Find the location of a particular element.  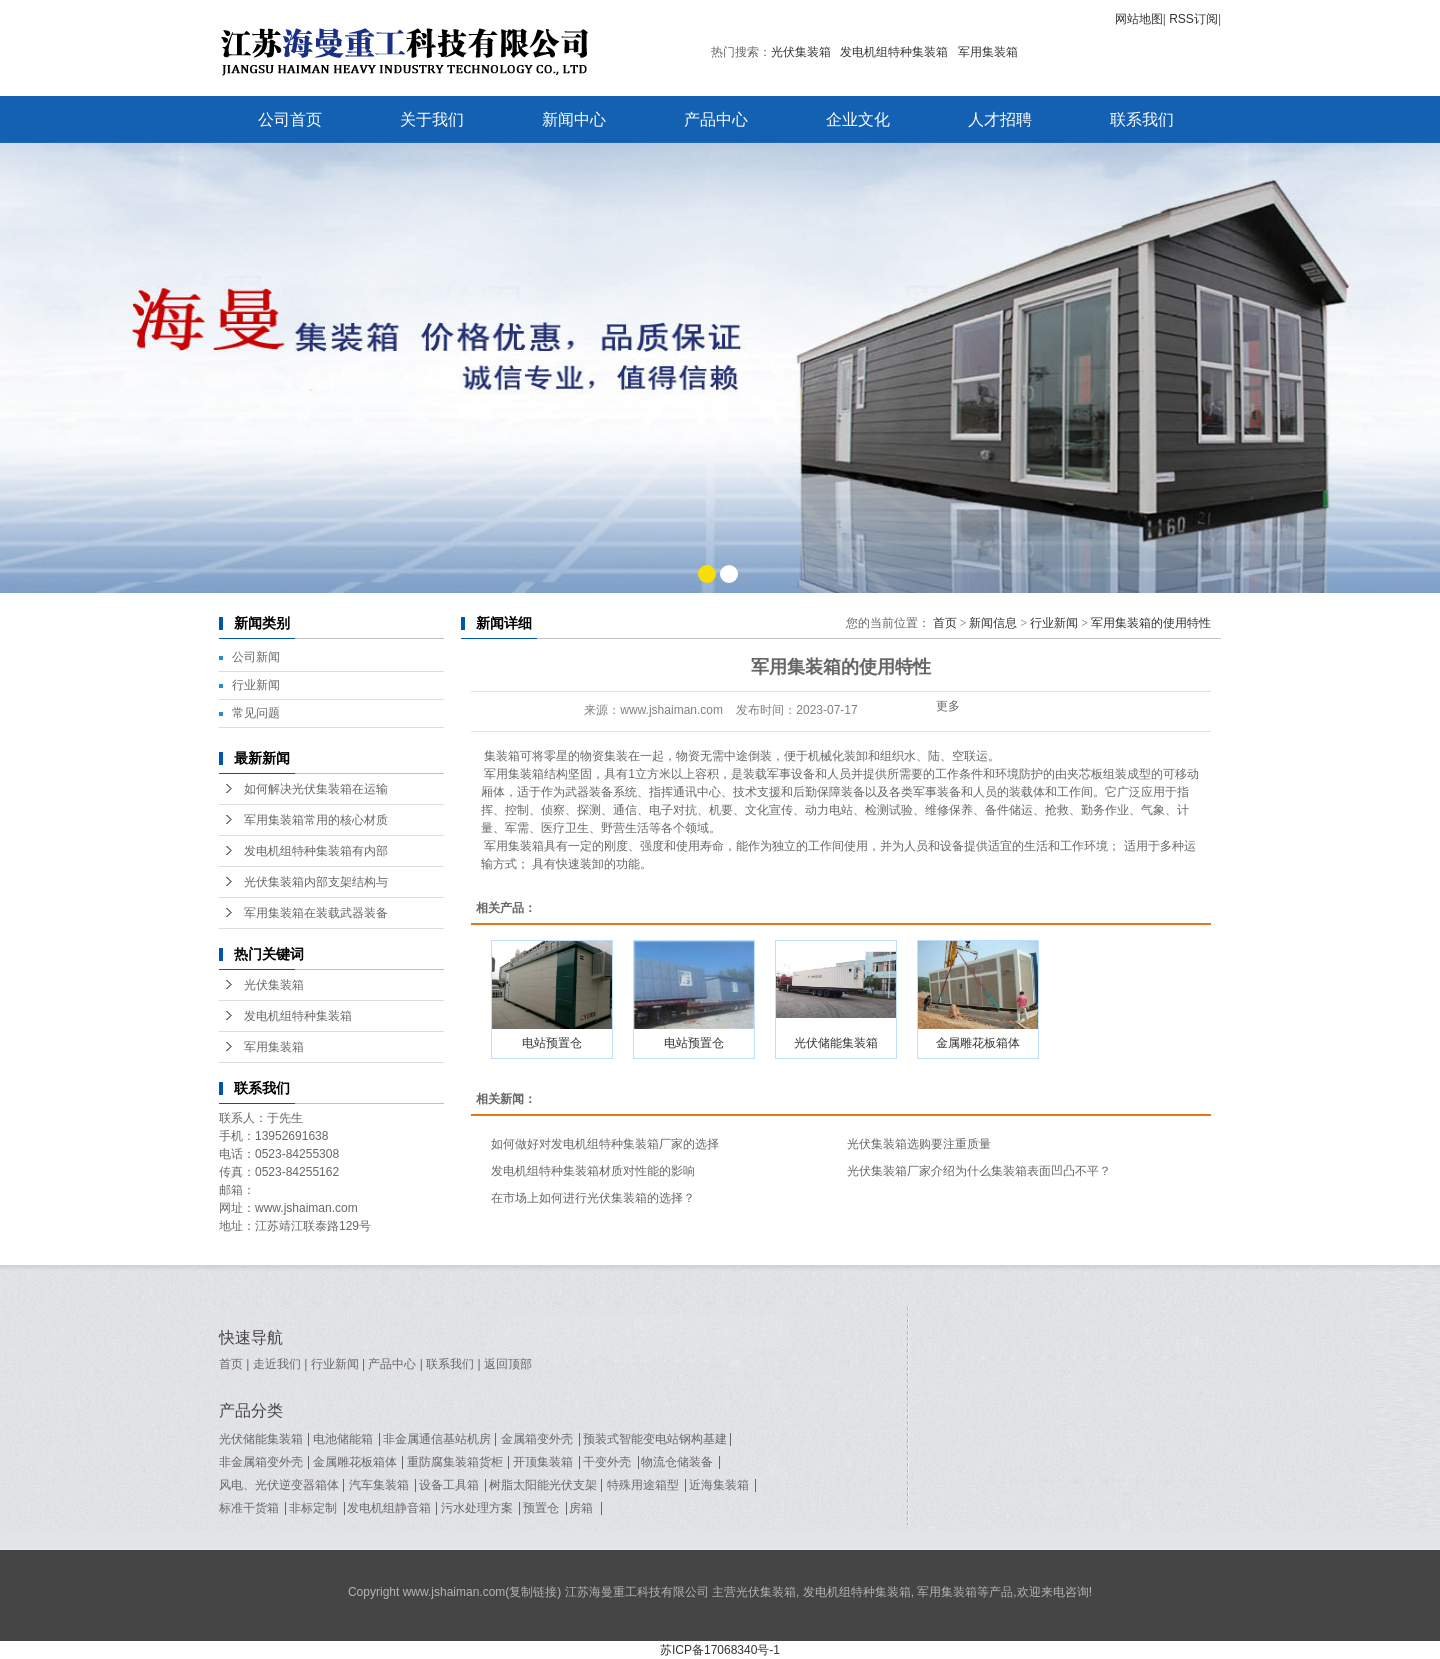

预置仓 is located at coordinates (541, 1508).